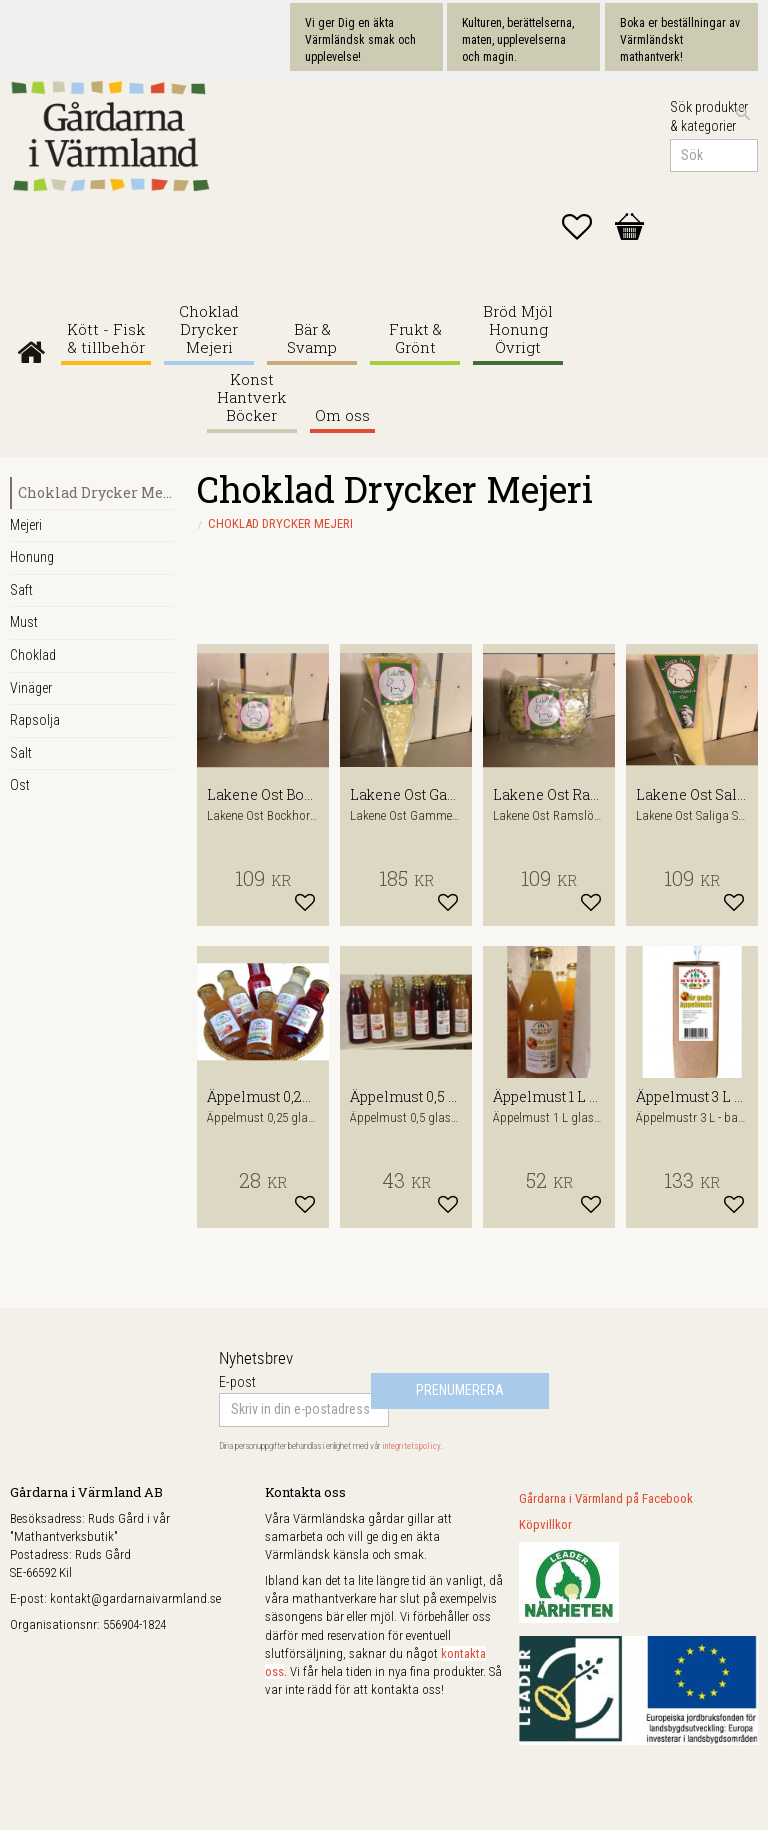 The width and height of the screenshot is (768, 1830). What do you see at coordinates (21, 590) in the screenshot?
I see `Saft [menuitem]` at bounding box center [21, 590].